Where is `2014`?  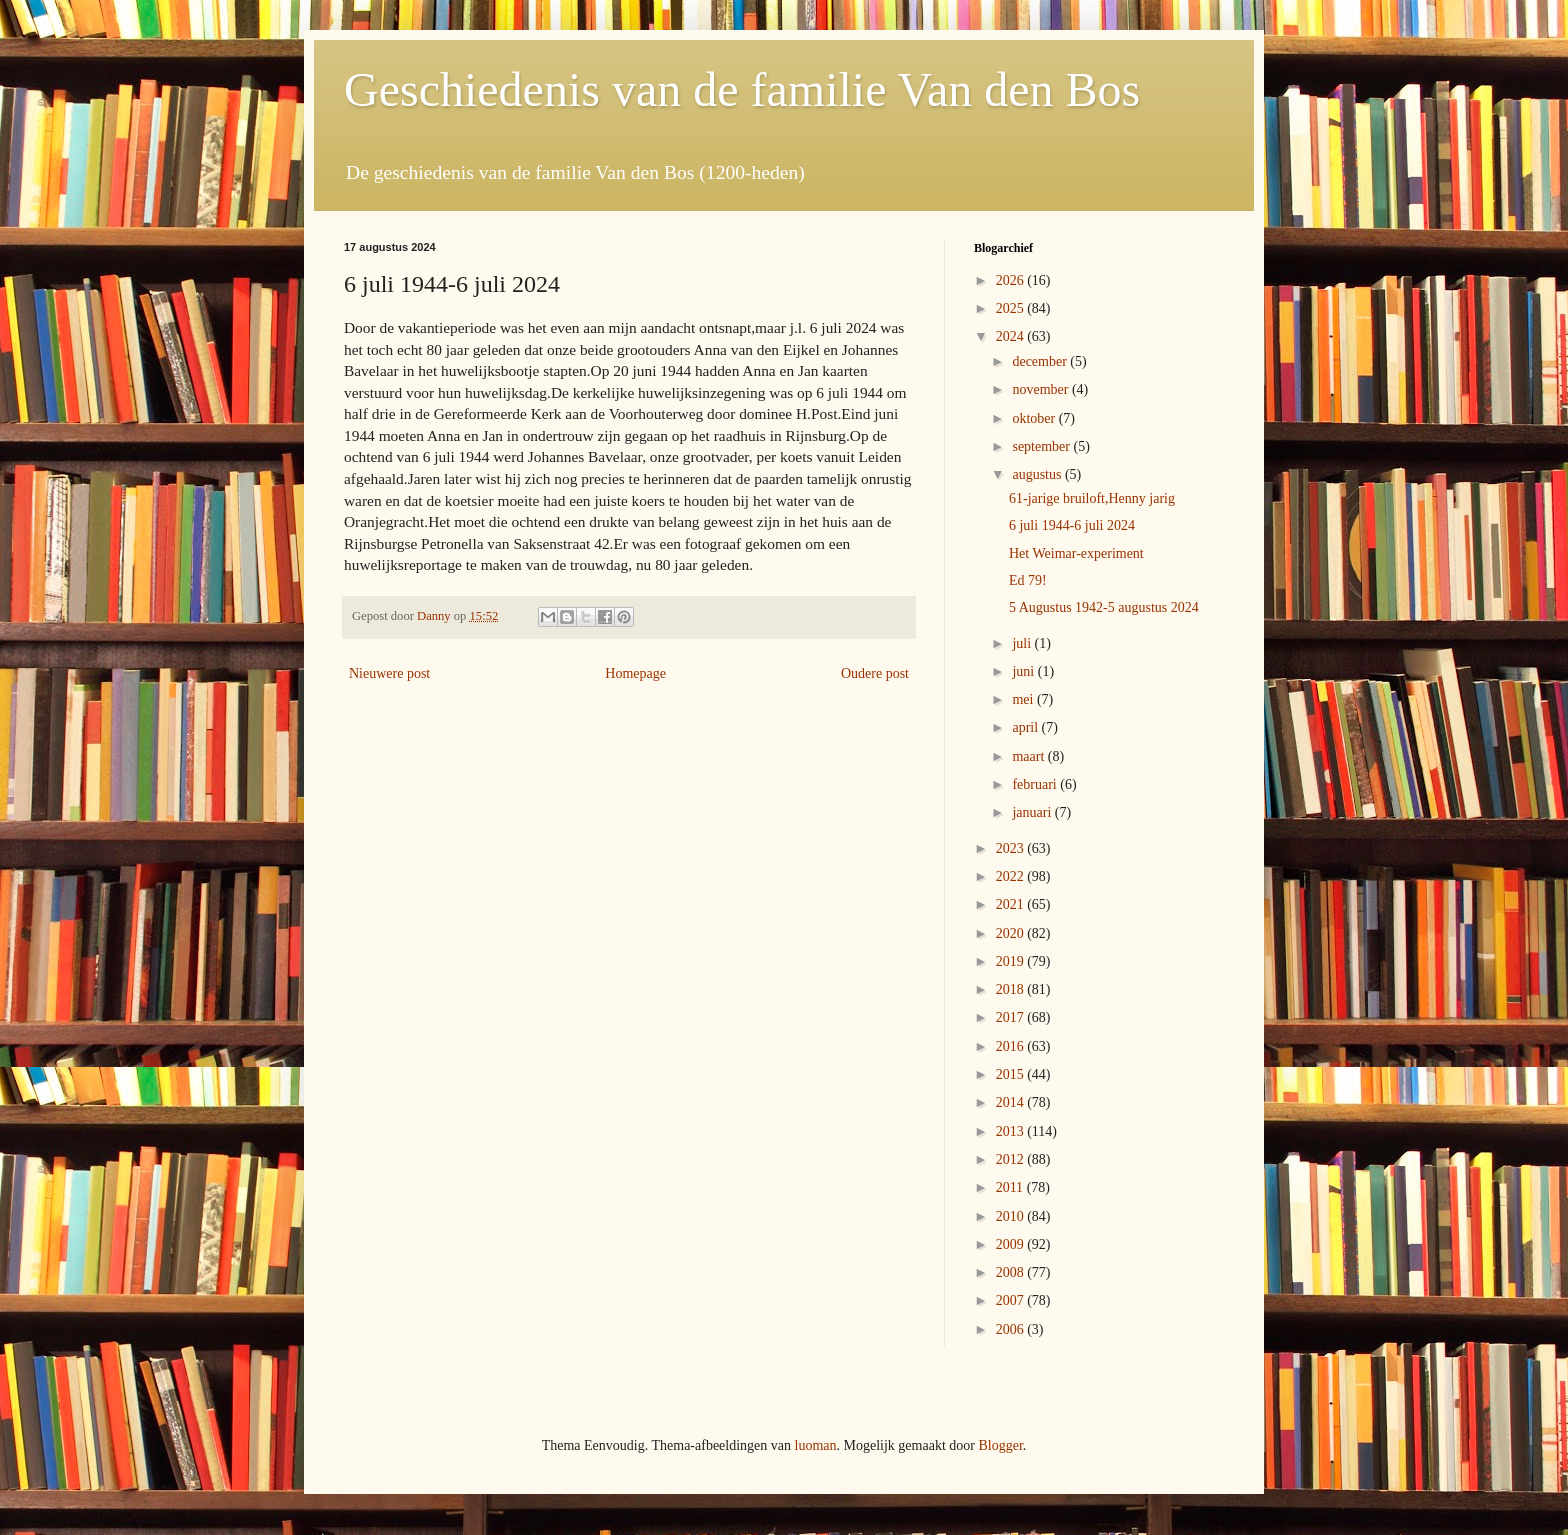
2014 is located at coordinates (1012, 1102).